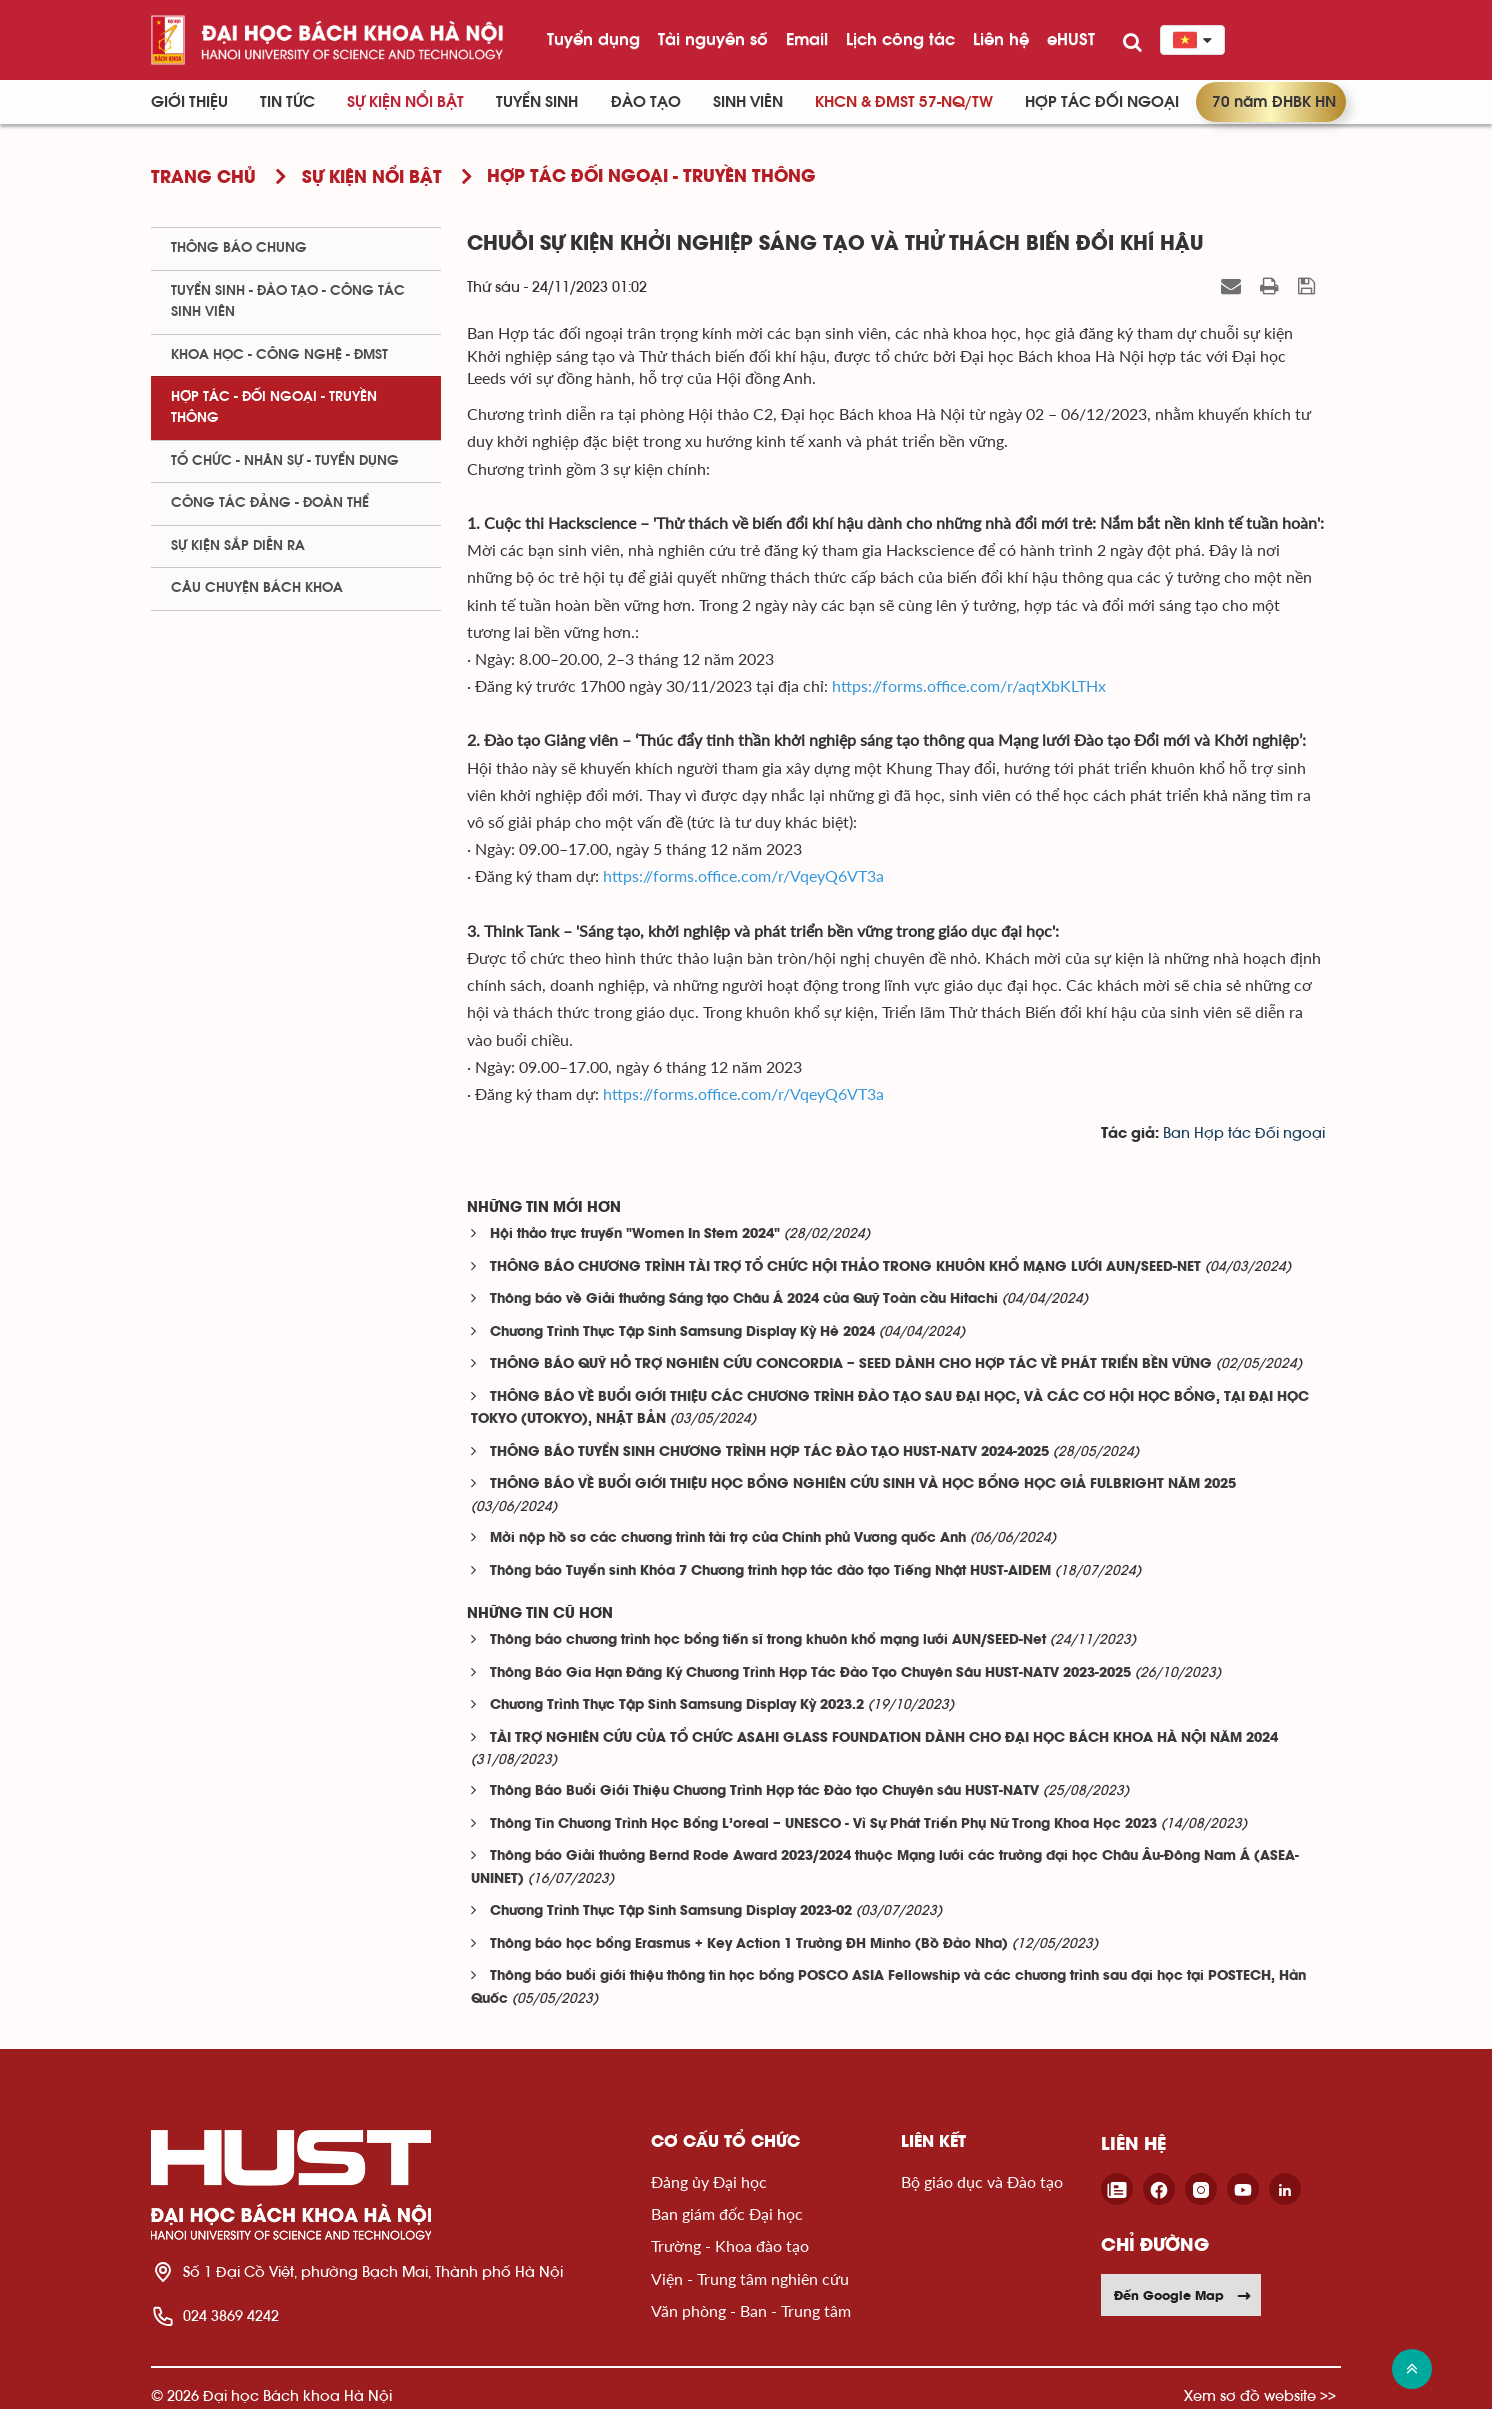  What do you see at coordinates (537, 102) in the screenshot?
I see `Tuyển sinh` at bounding box center [537, 102].